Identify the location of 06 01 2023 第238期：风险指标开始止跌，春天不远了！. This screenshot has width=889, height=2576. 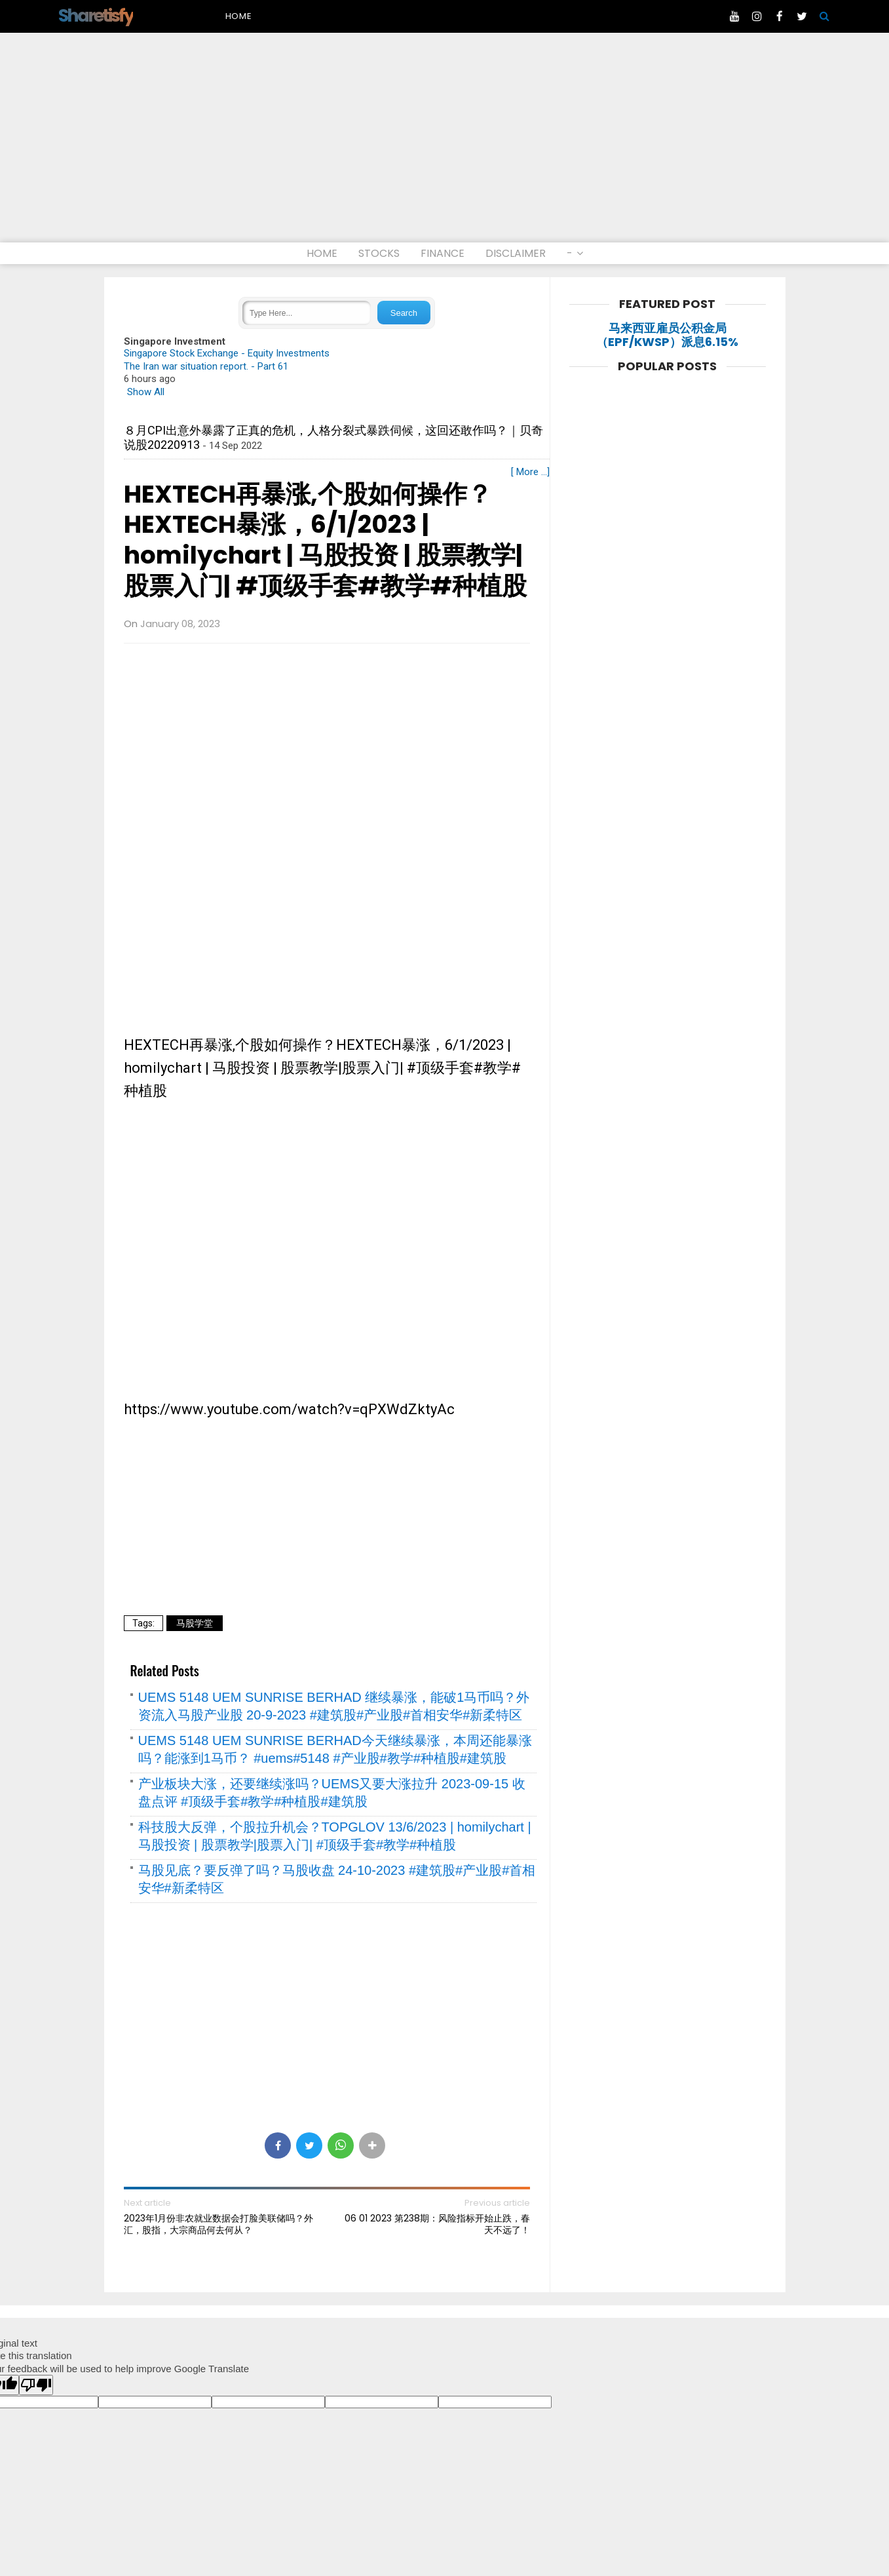
(437, 2224).